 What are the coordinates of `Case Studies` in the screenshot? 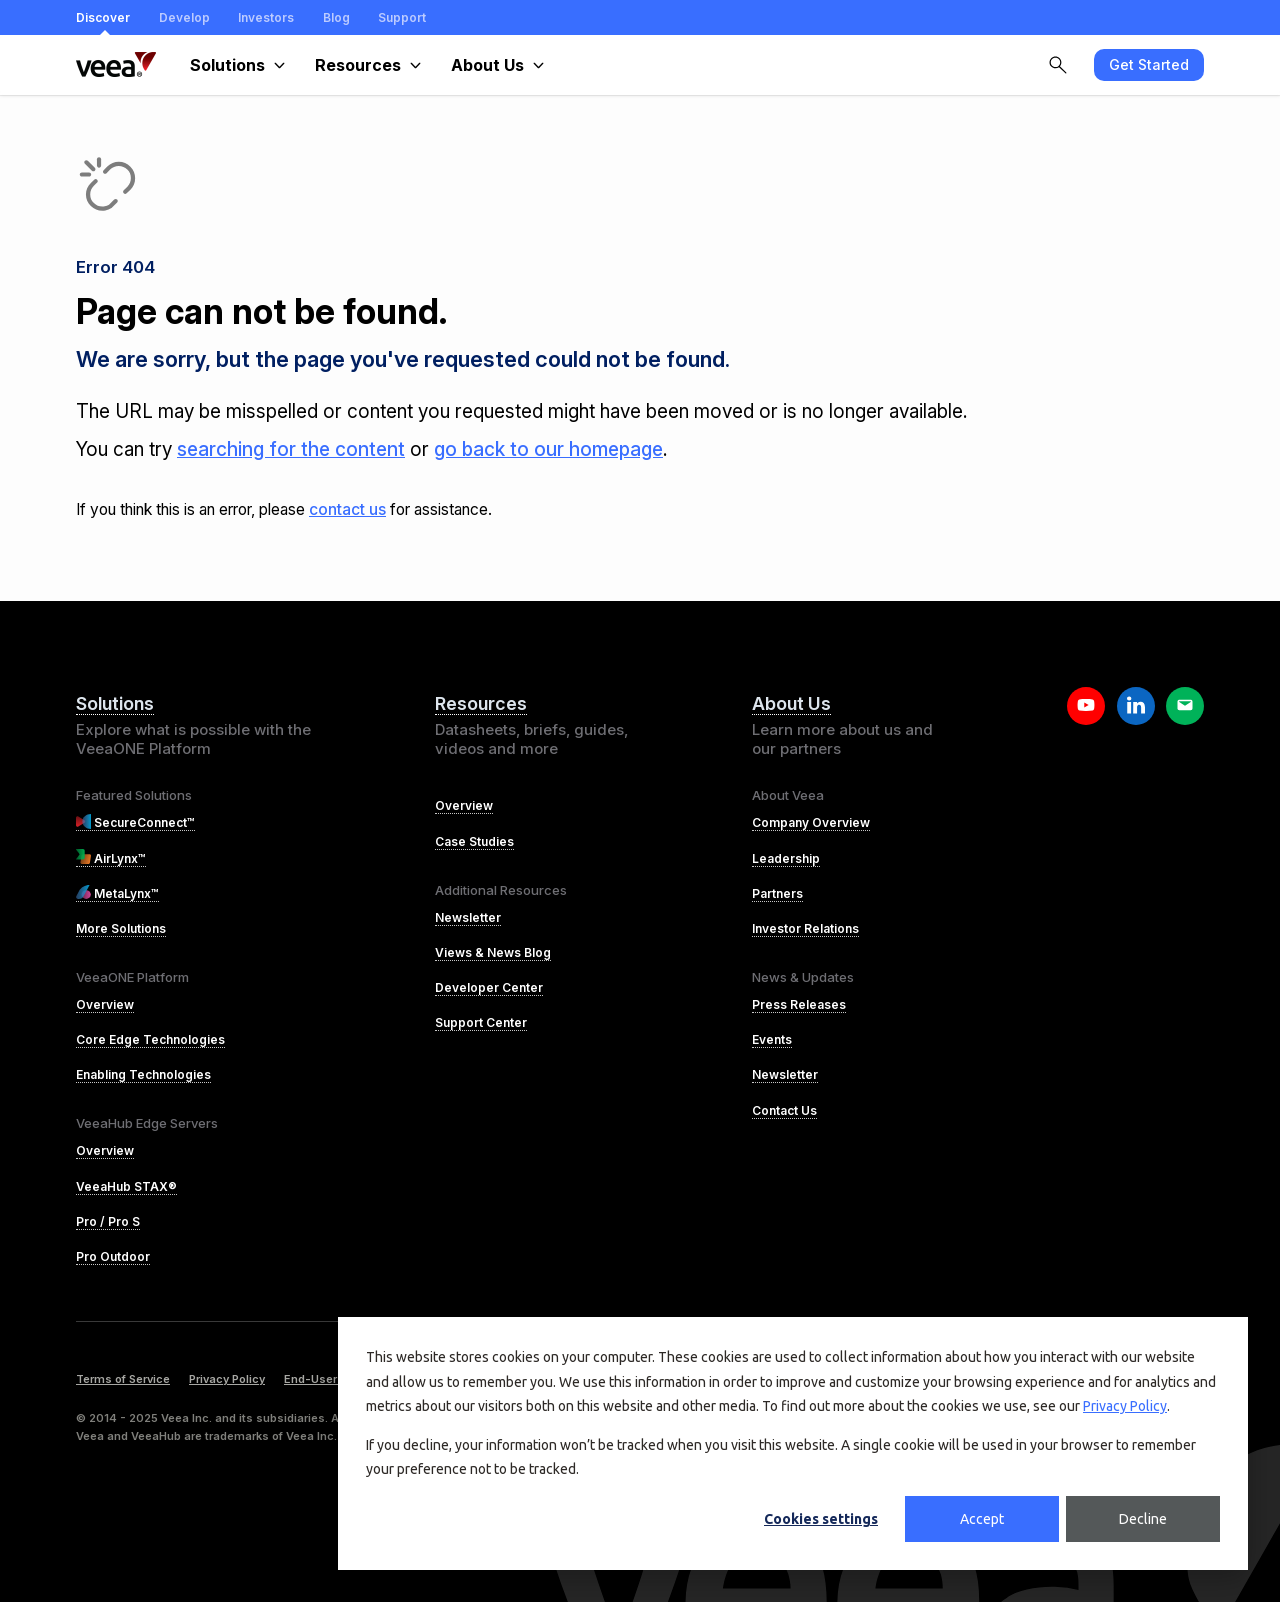 It's located at (474, 841).